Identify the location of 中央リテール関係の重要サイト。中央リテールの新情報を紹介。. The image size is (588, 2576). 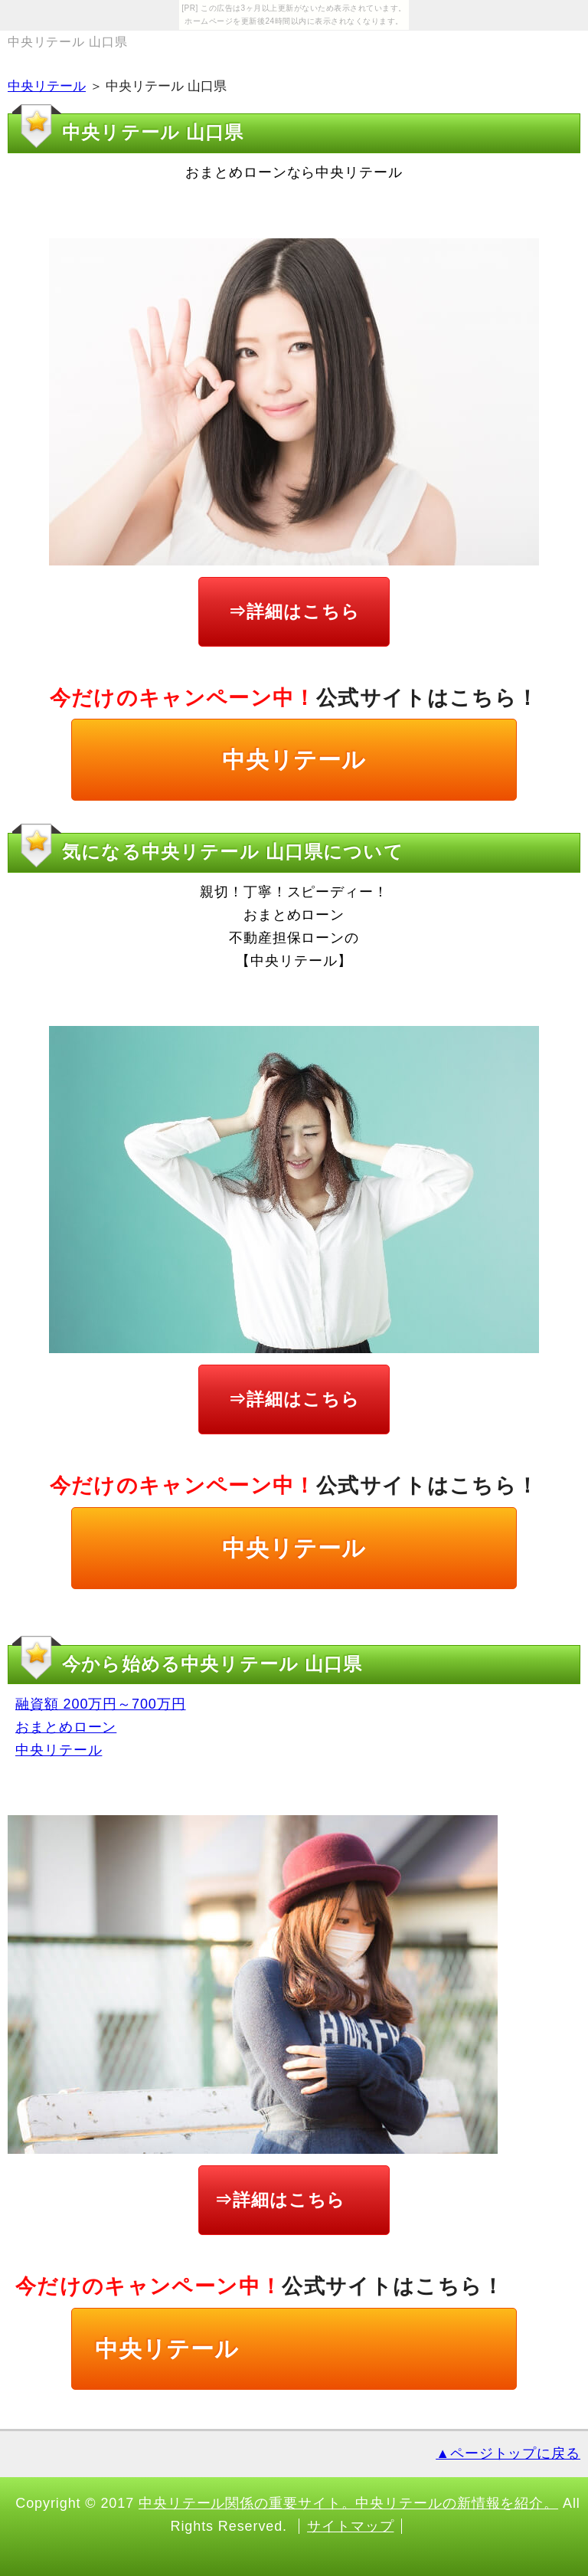
(348, 2503).